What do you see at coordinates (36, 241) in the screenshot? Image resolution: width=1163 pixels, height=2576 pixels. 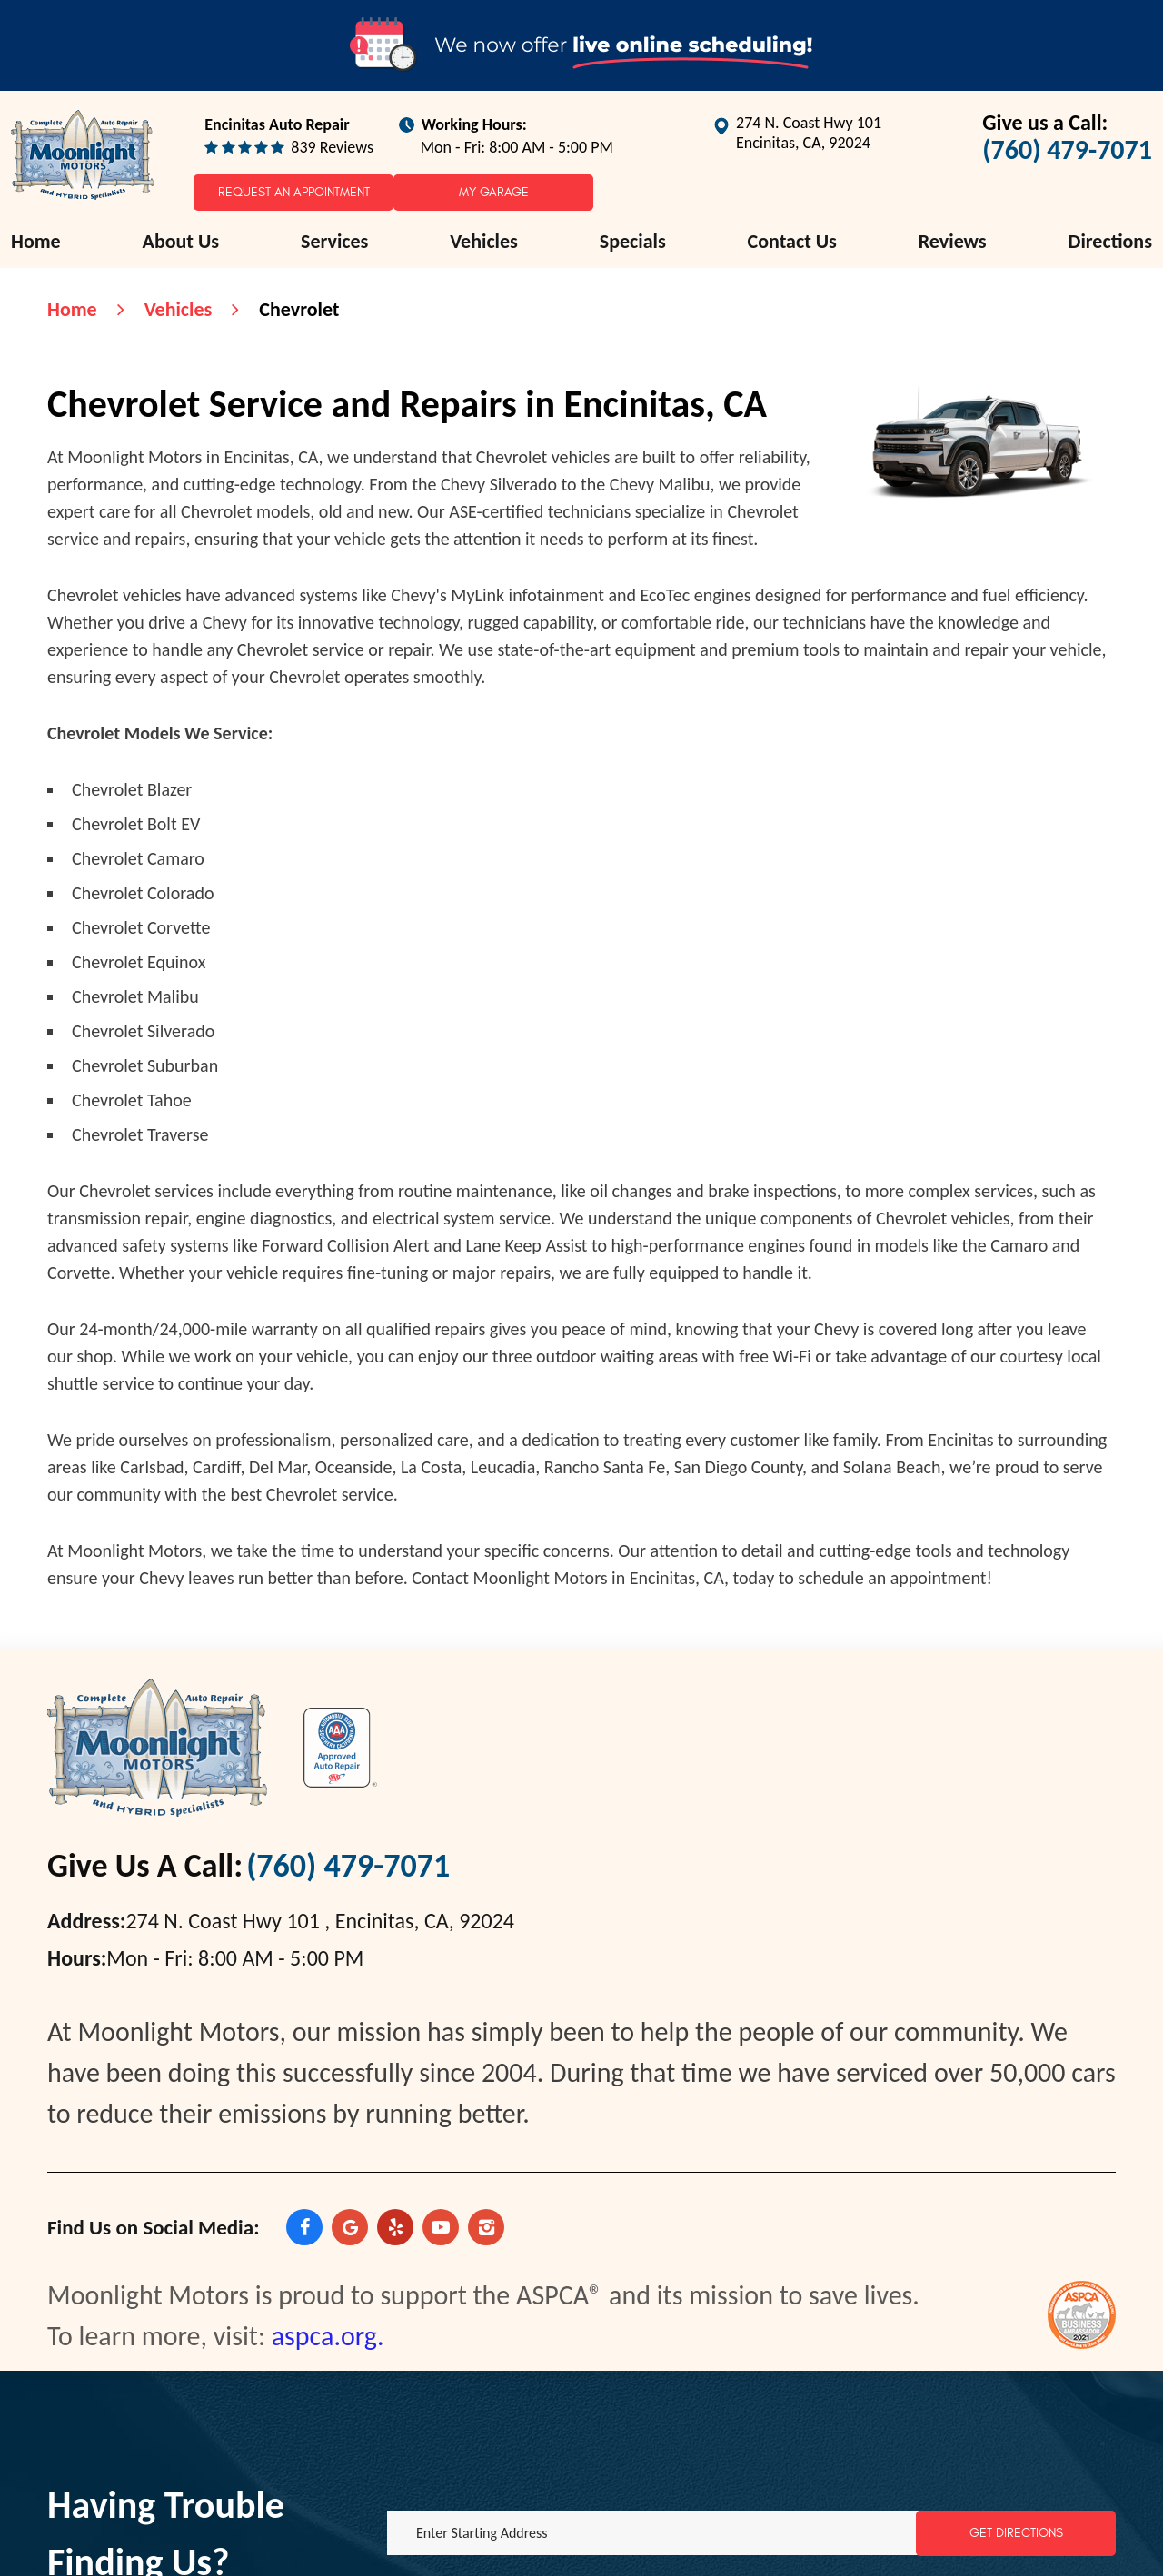 I see `[menuitem]` at bounding box center [36, 241].